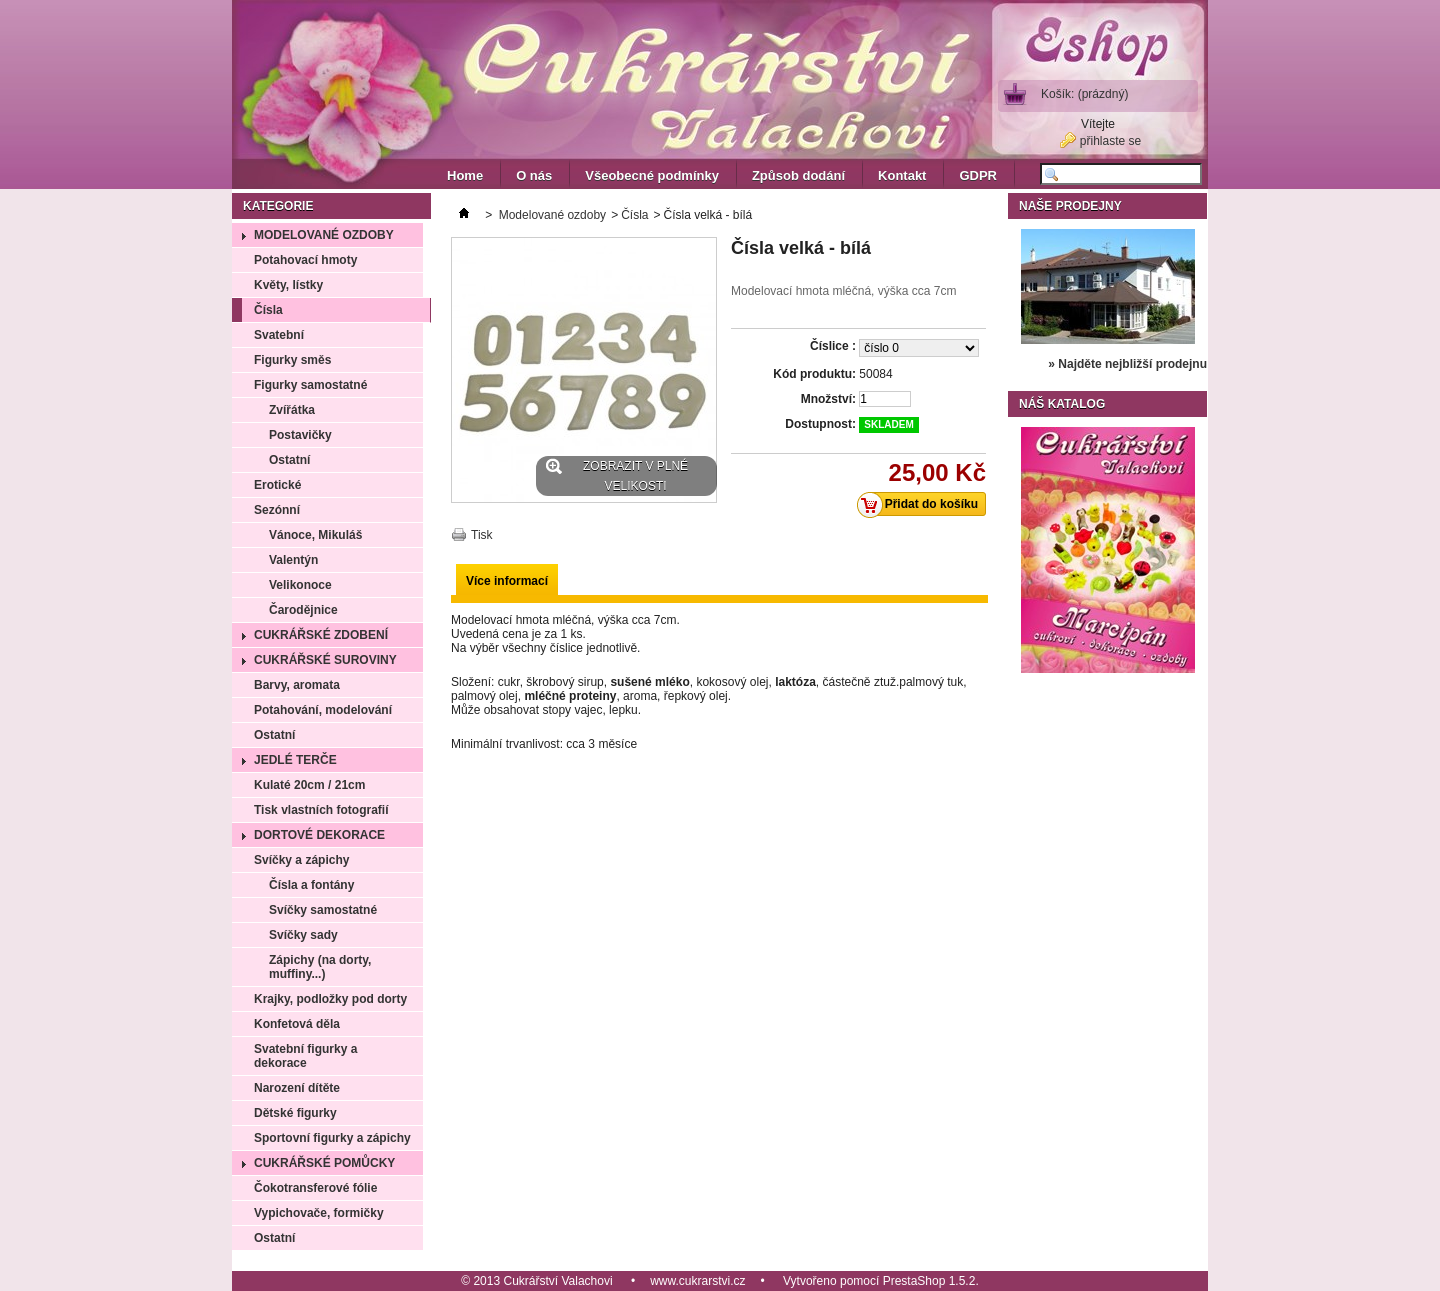  What do you see at coordinates (1084, 94) in the screenshot?
I see `Košík:` at bounding box center [1084, 94].